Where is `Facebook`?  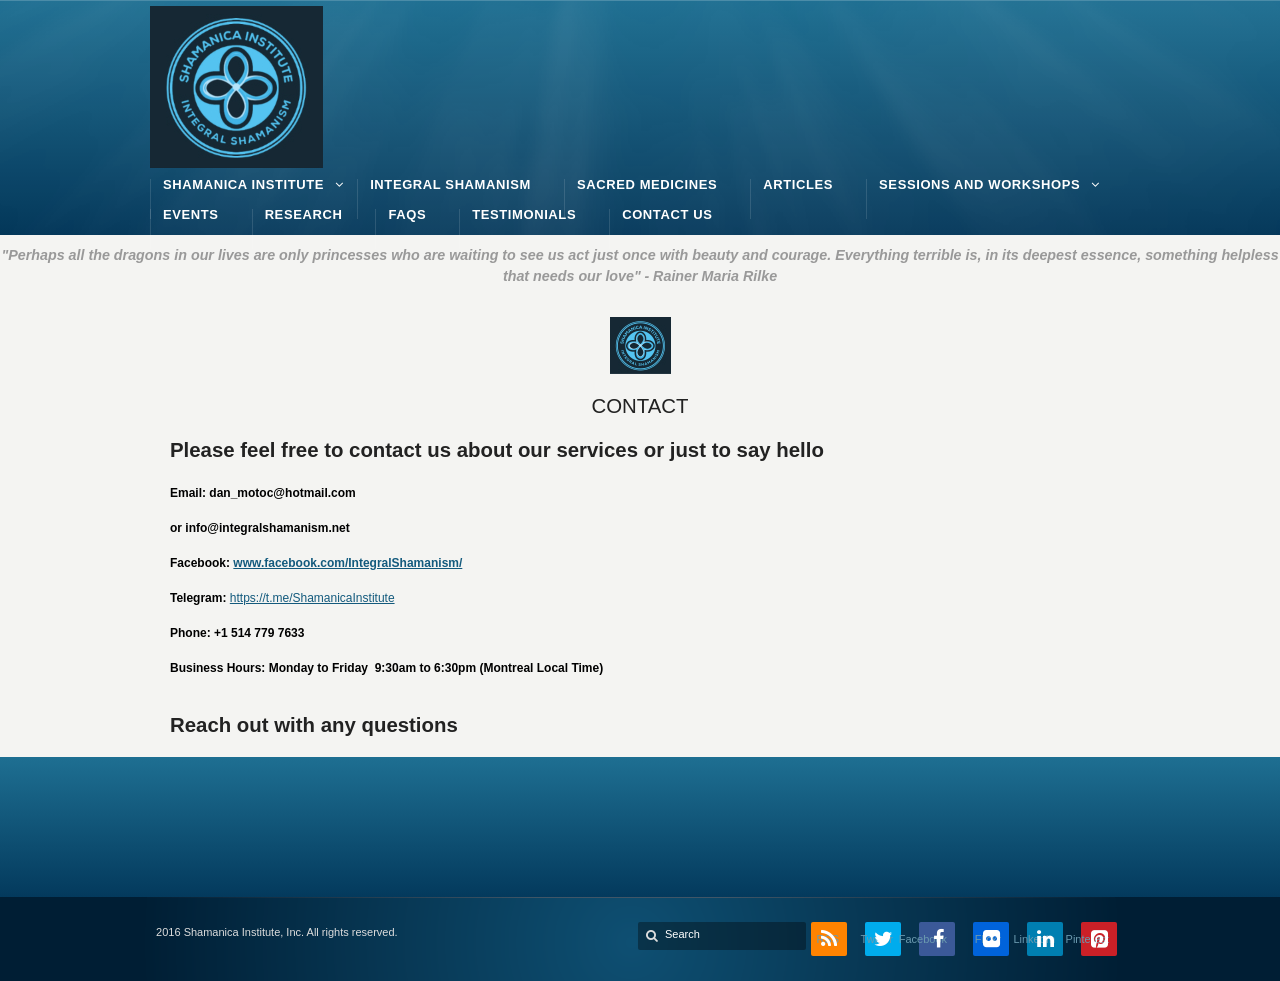 Facebook is located at coordinates (933, 939).